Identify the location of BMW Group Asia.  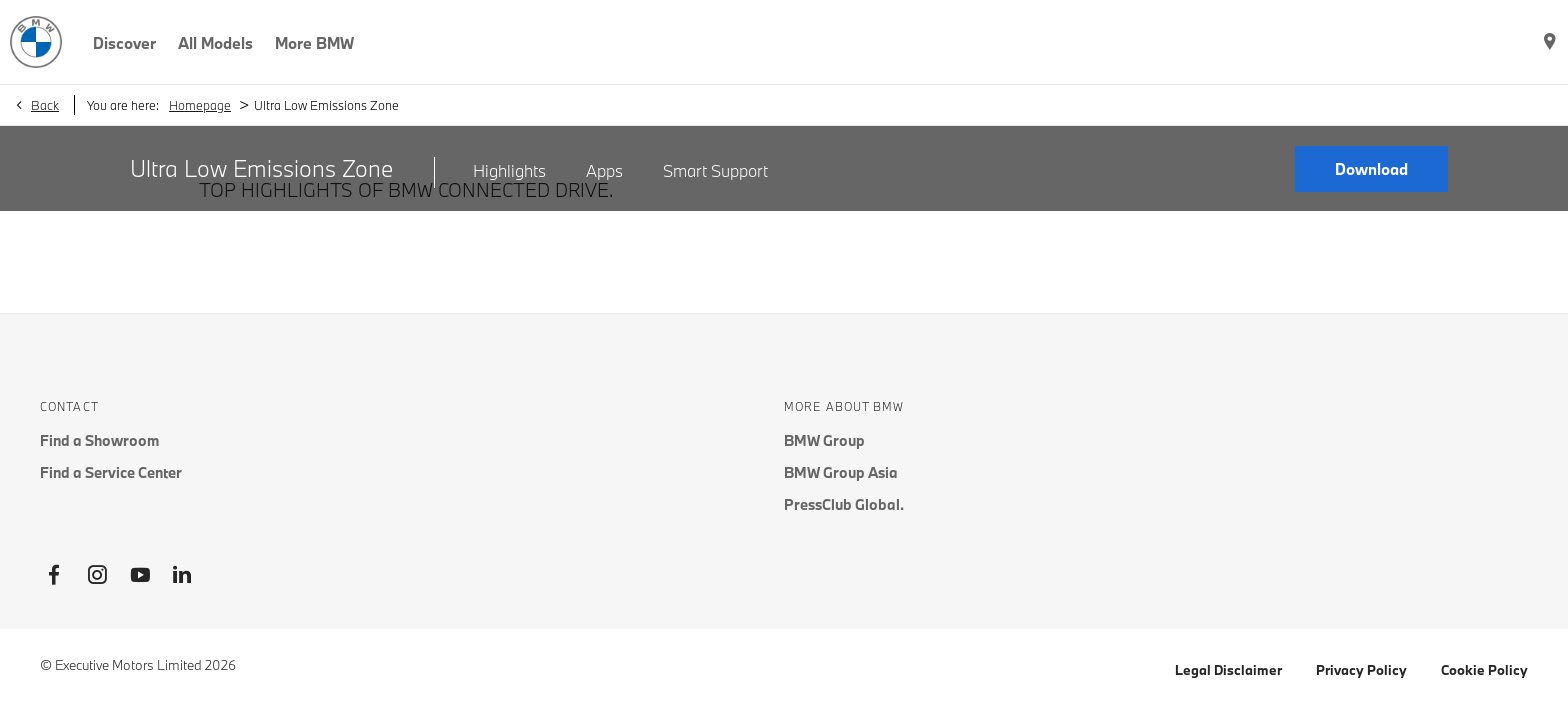
(841, 472).